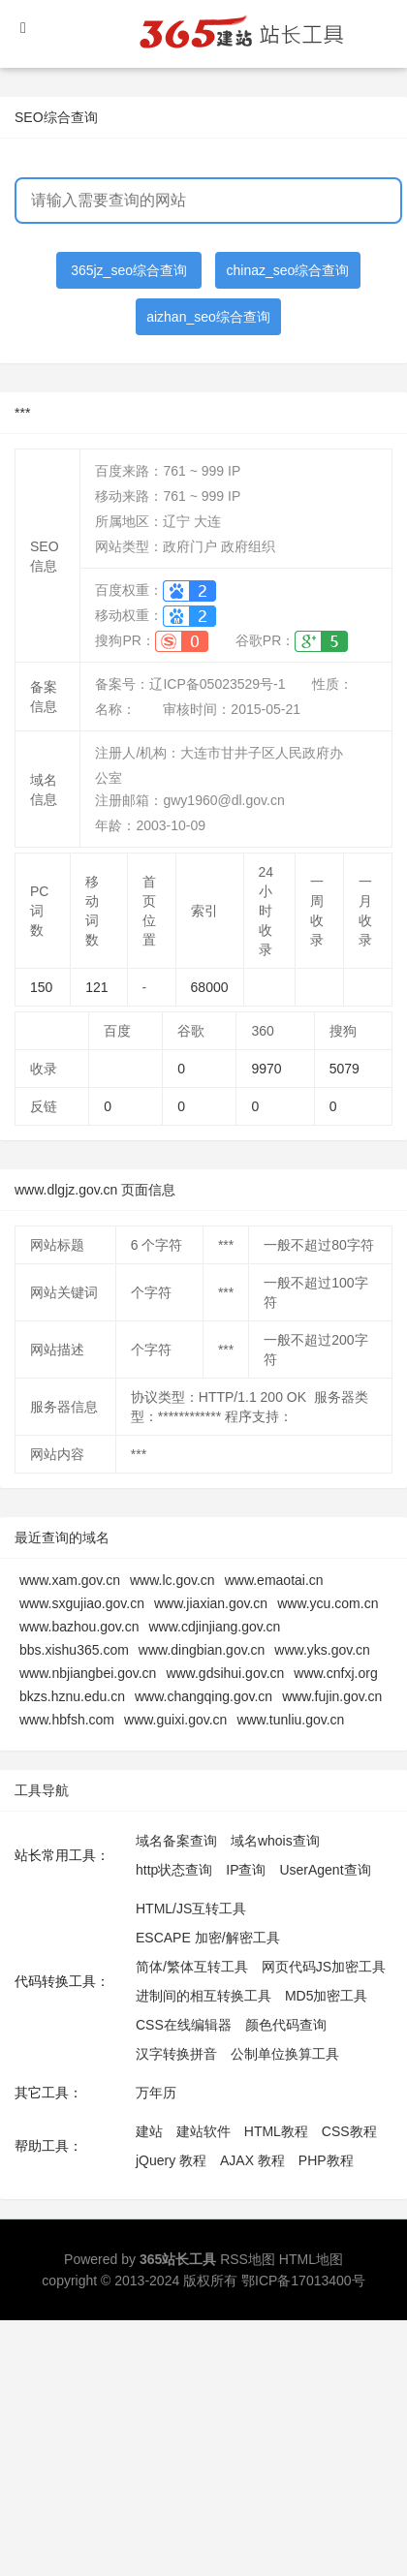  Describe the element at coordinates (274, 1580) in the screenshot. I see `www.emaotai.cn` at that location.